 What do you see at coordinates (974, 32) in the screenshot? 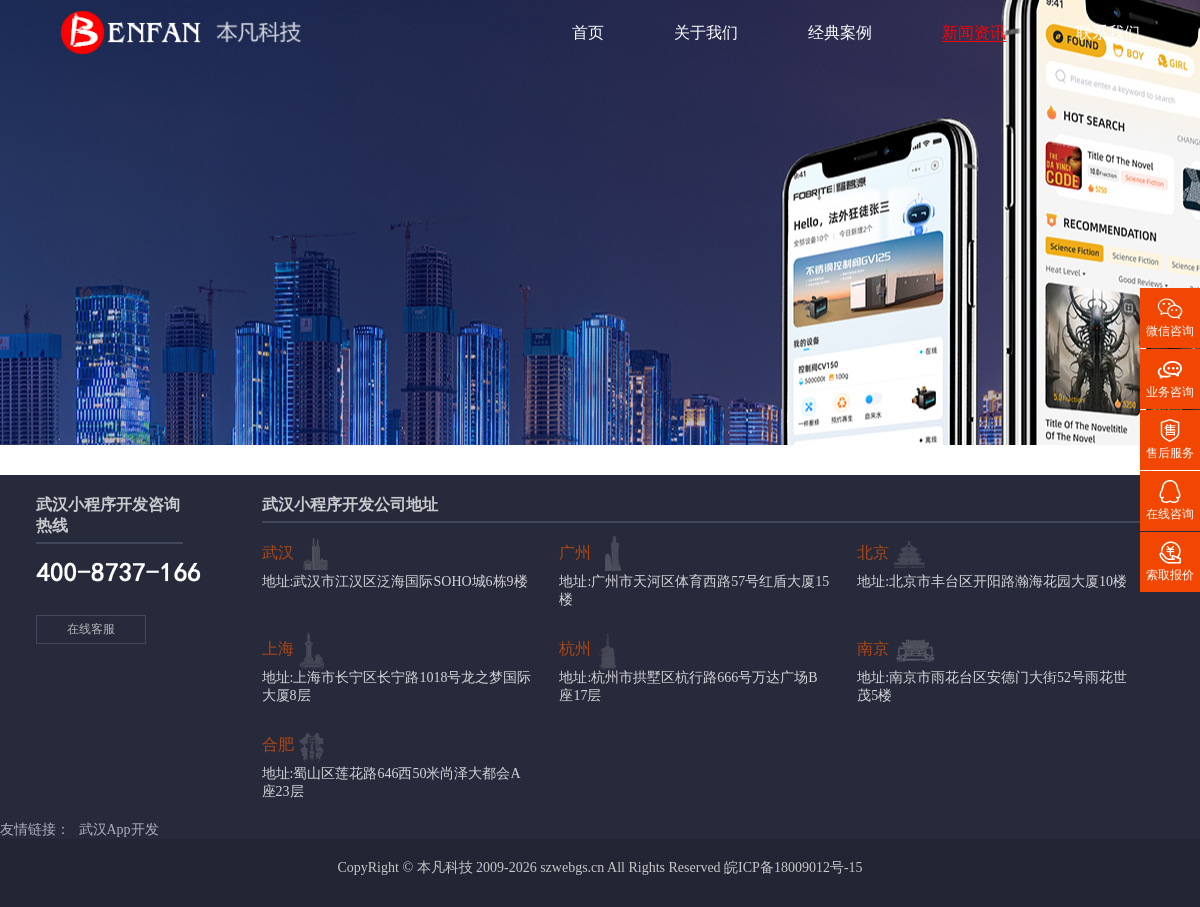
I see `新闻资讯` at bounding box center [974, 32].